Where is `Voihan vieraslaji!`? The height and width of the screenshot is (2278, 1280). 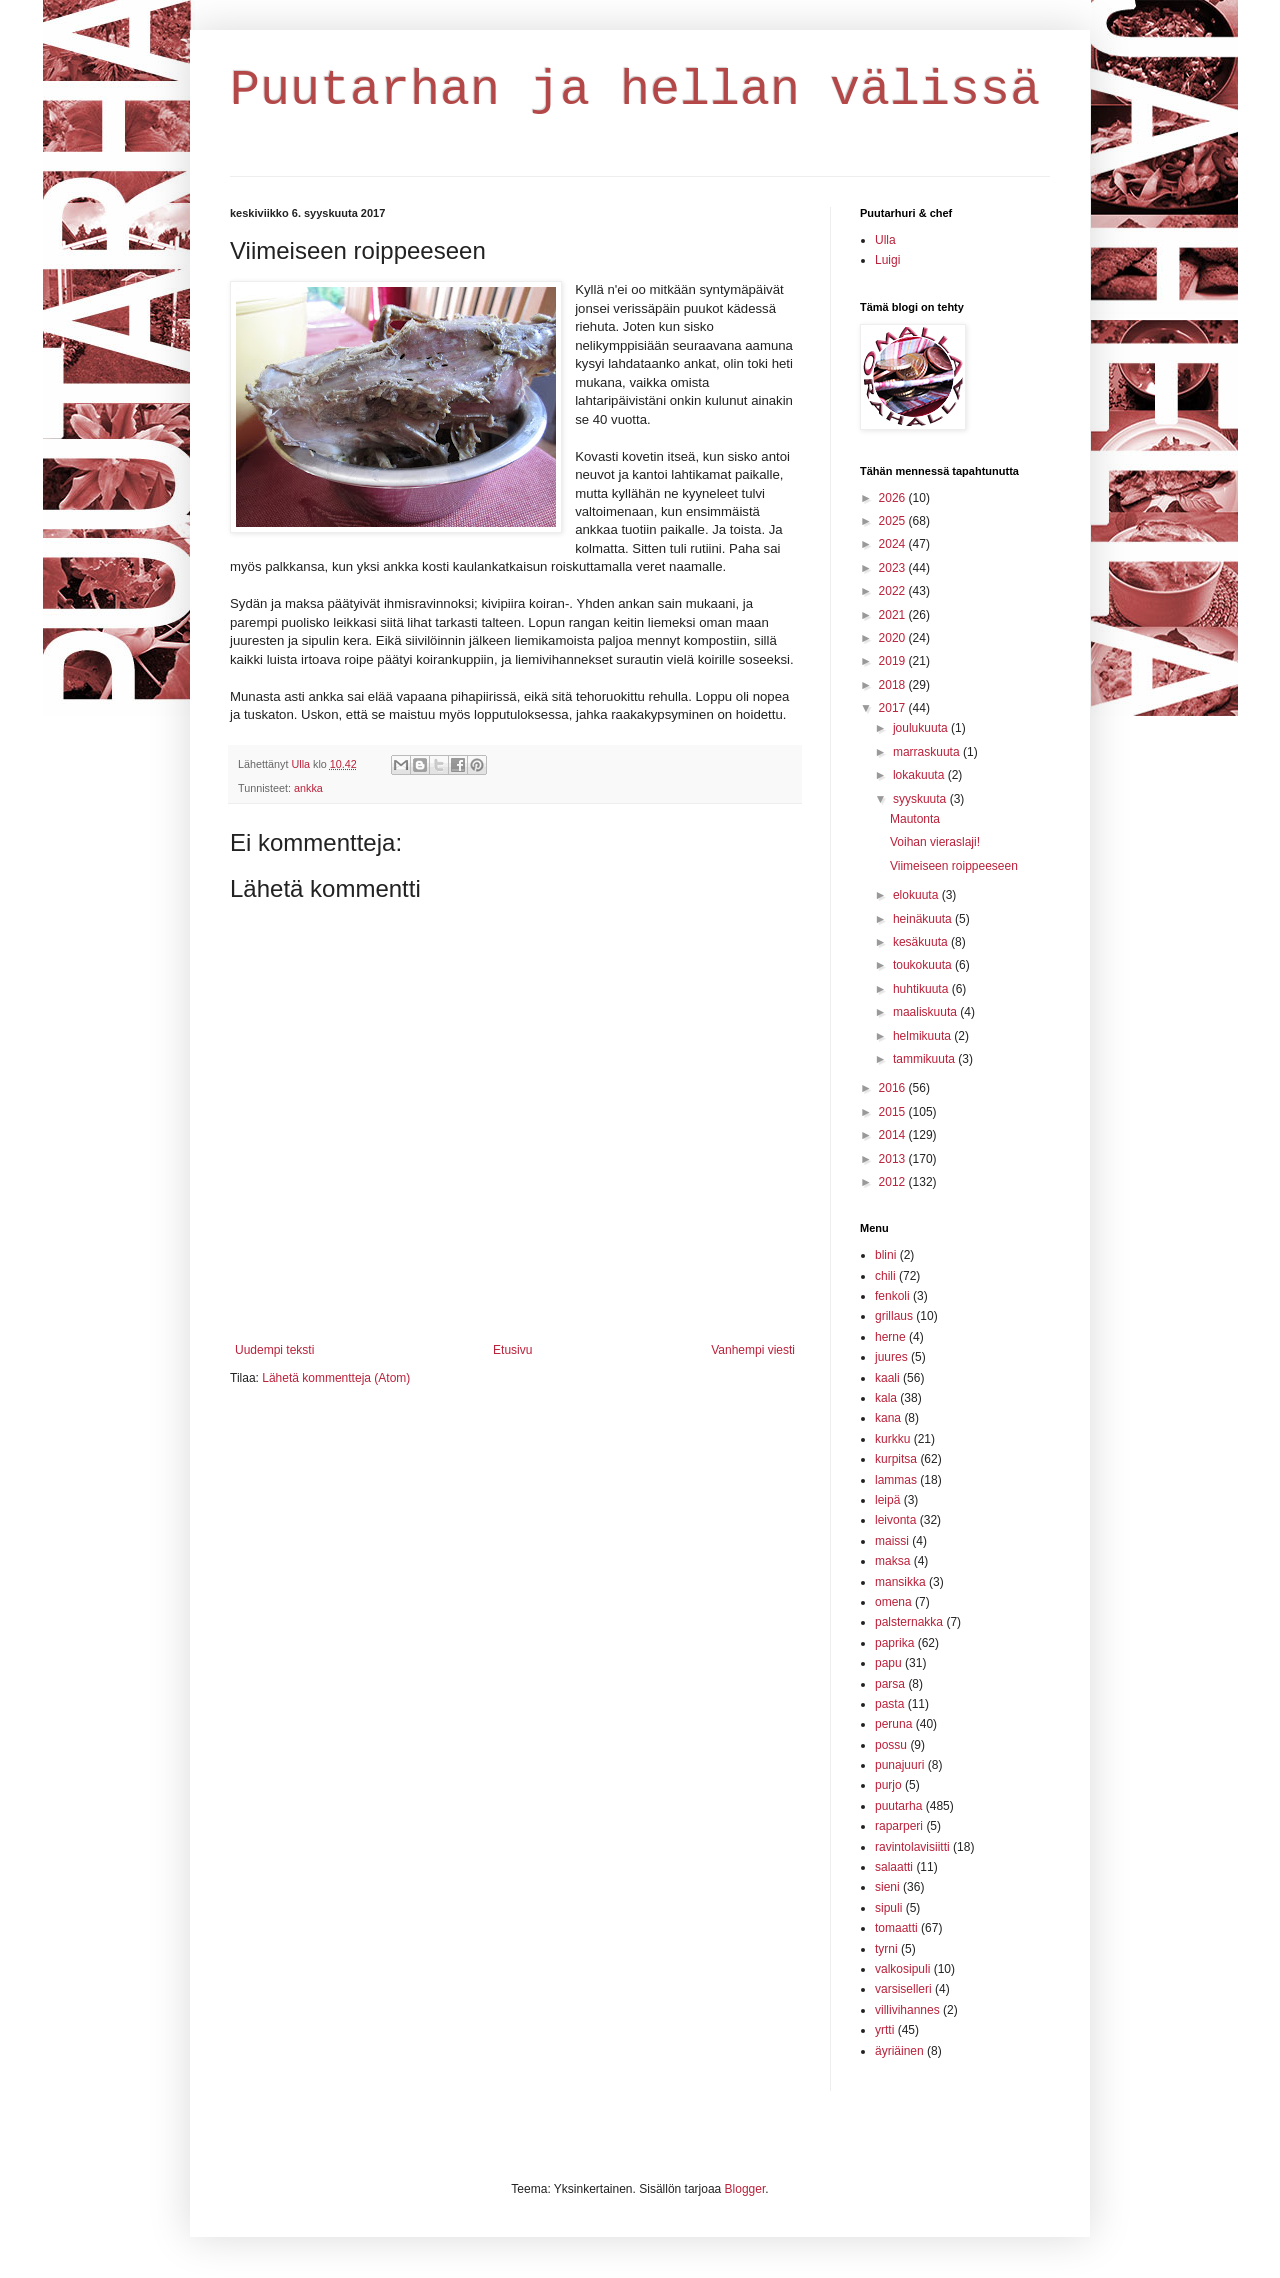
Voihan vieraslaji! is located at coordinates (935, 842).